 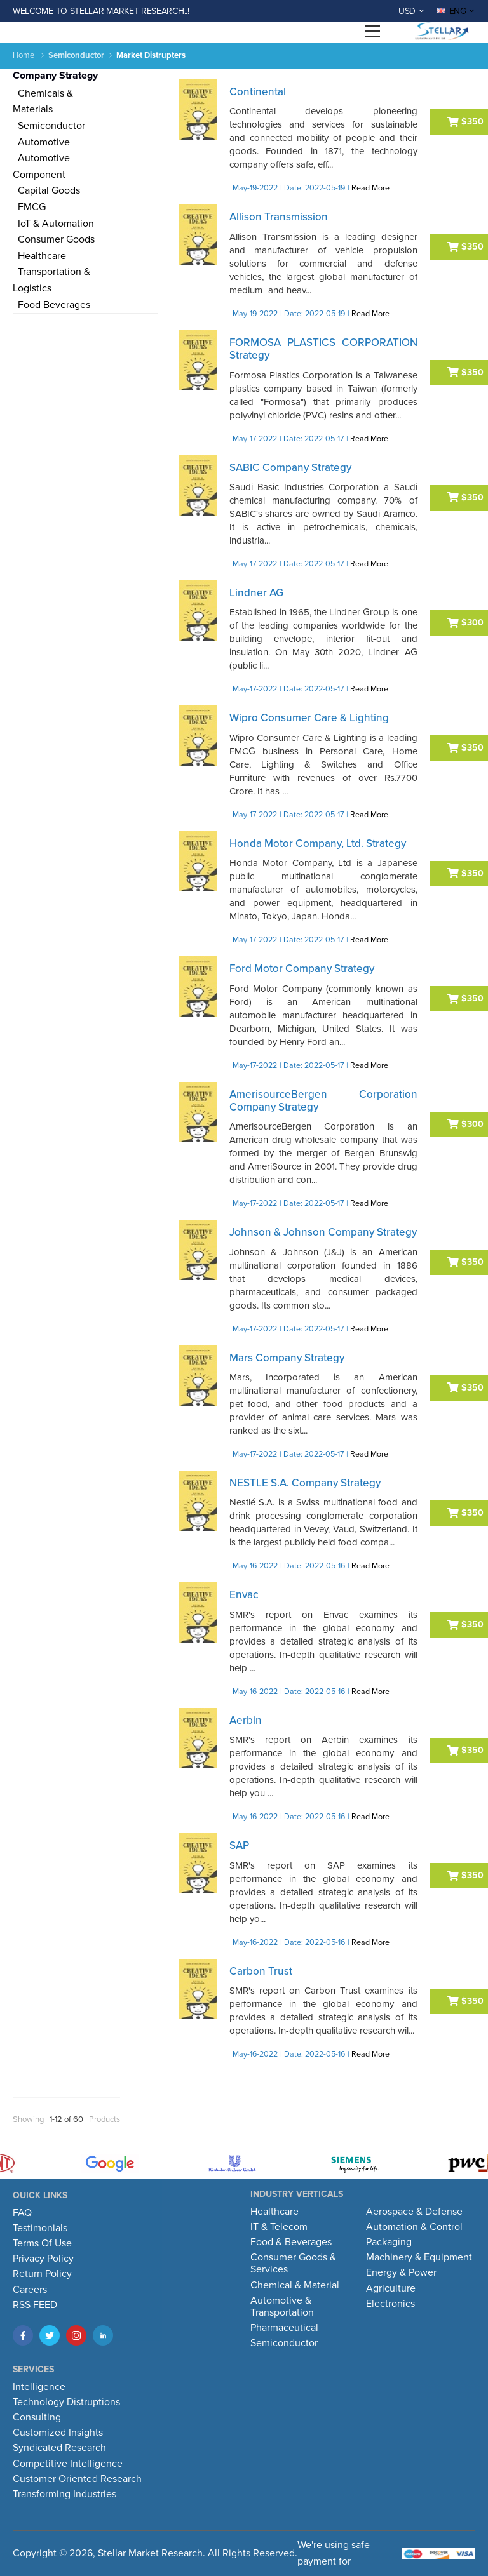 What do you see at coordinates (414, 2211) in the screenshot?
I see `Aerospace & Defense` at bounding box center [414, 2211].